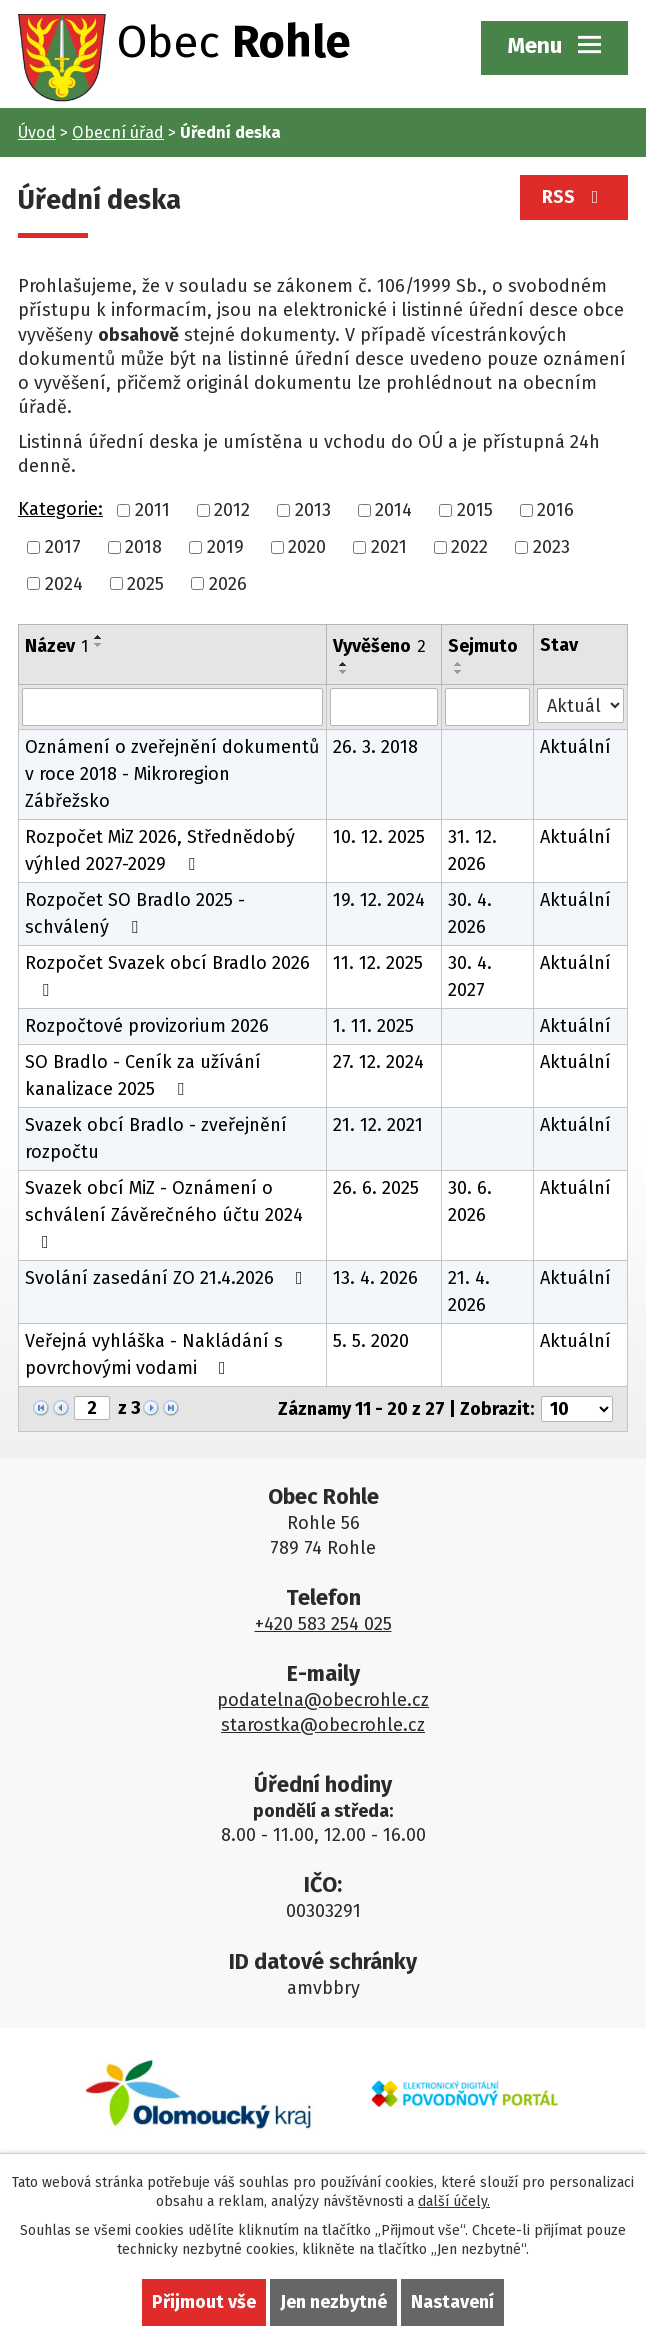 This screenshot has width=646, height=2345. Describe the element at coordinates (232, 510) in the screenshot. I see `2012` at that location.